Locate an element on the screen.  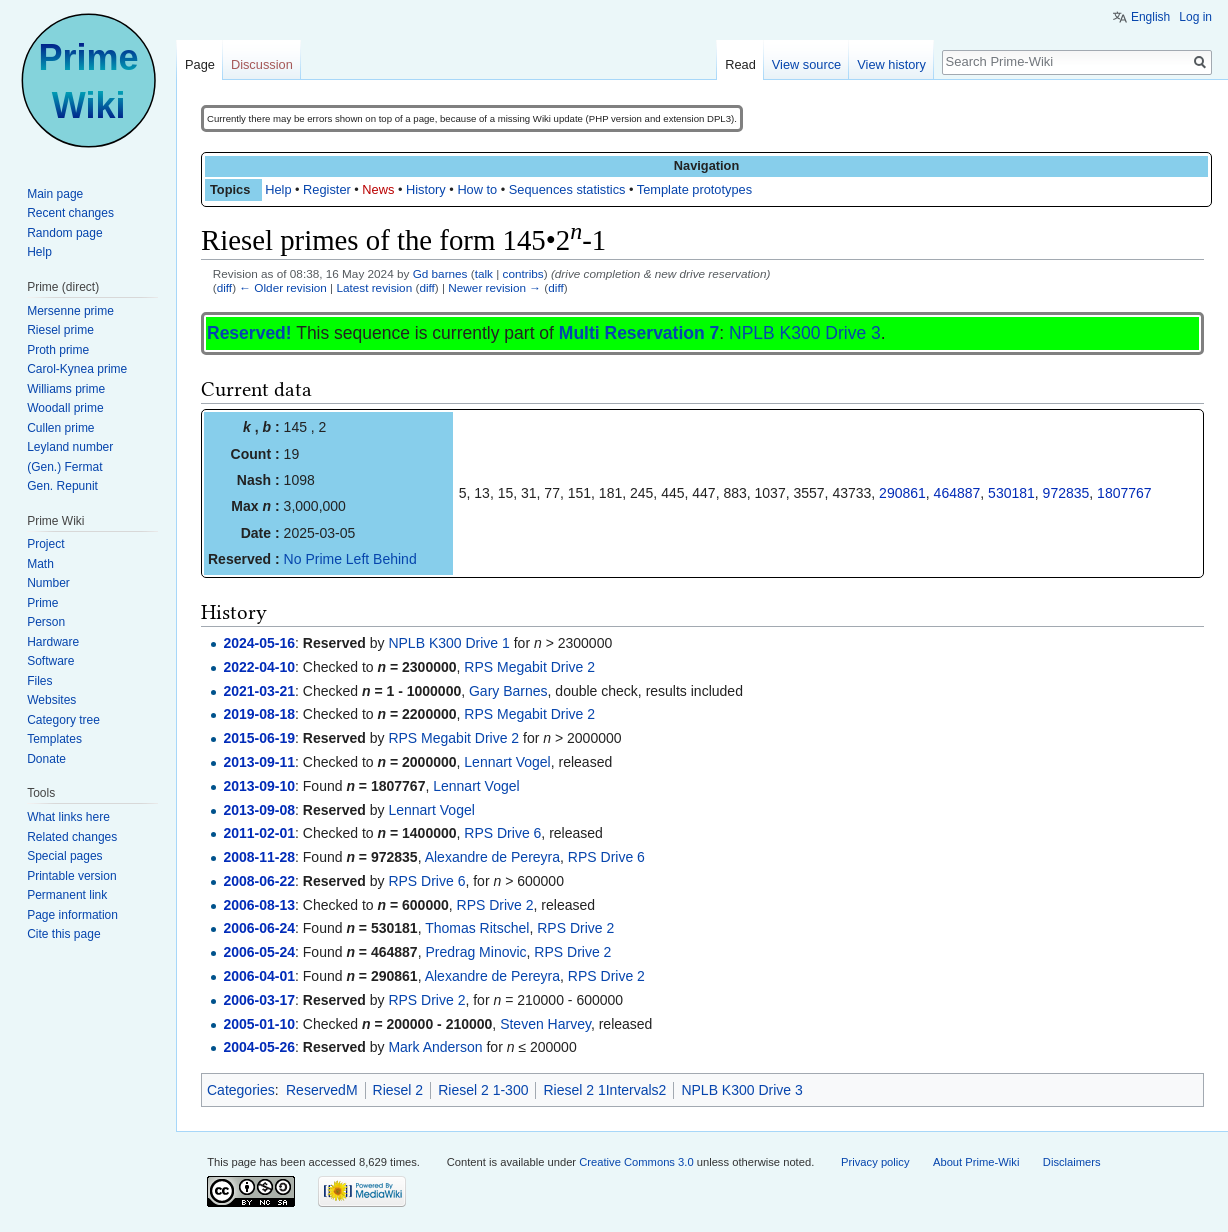
(Gen.) Fermat is located at coordinates (64, 467).